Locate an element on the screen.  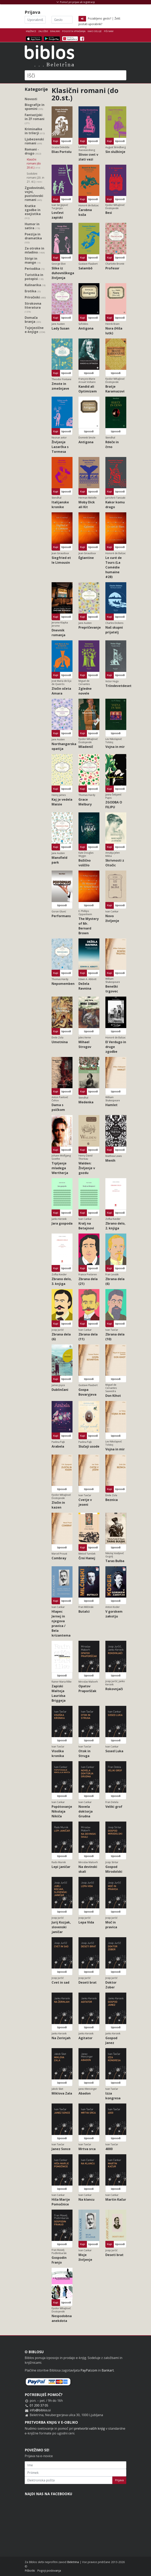
[Uporabniško ime] is located at coordinates (35, 19).